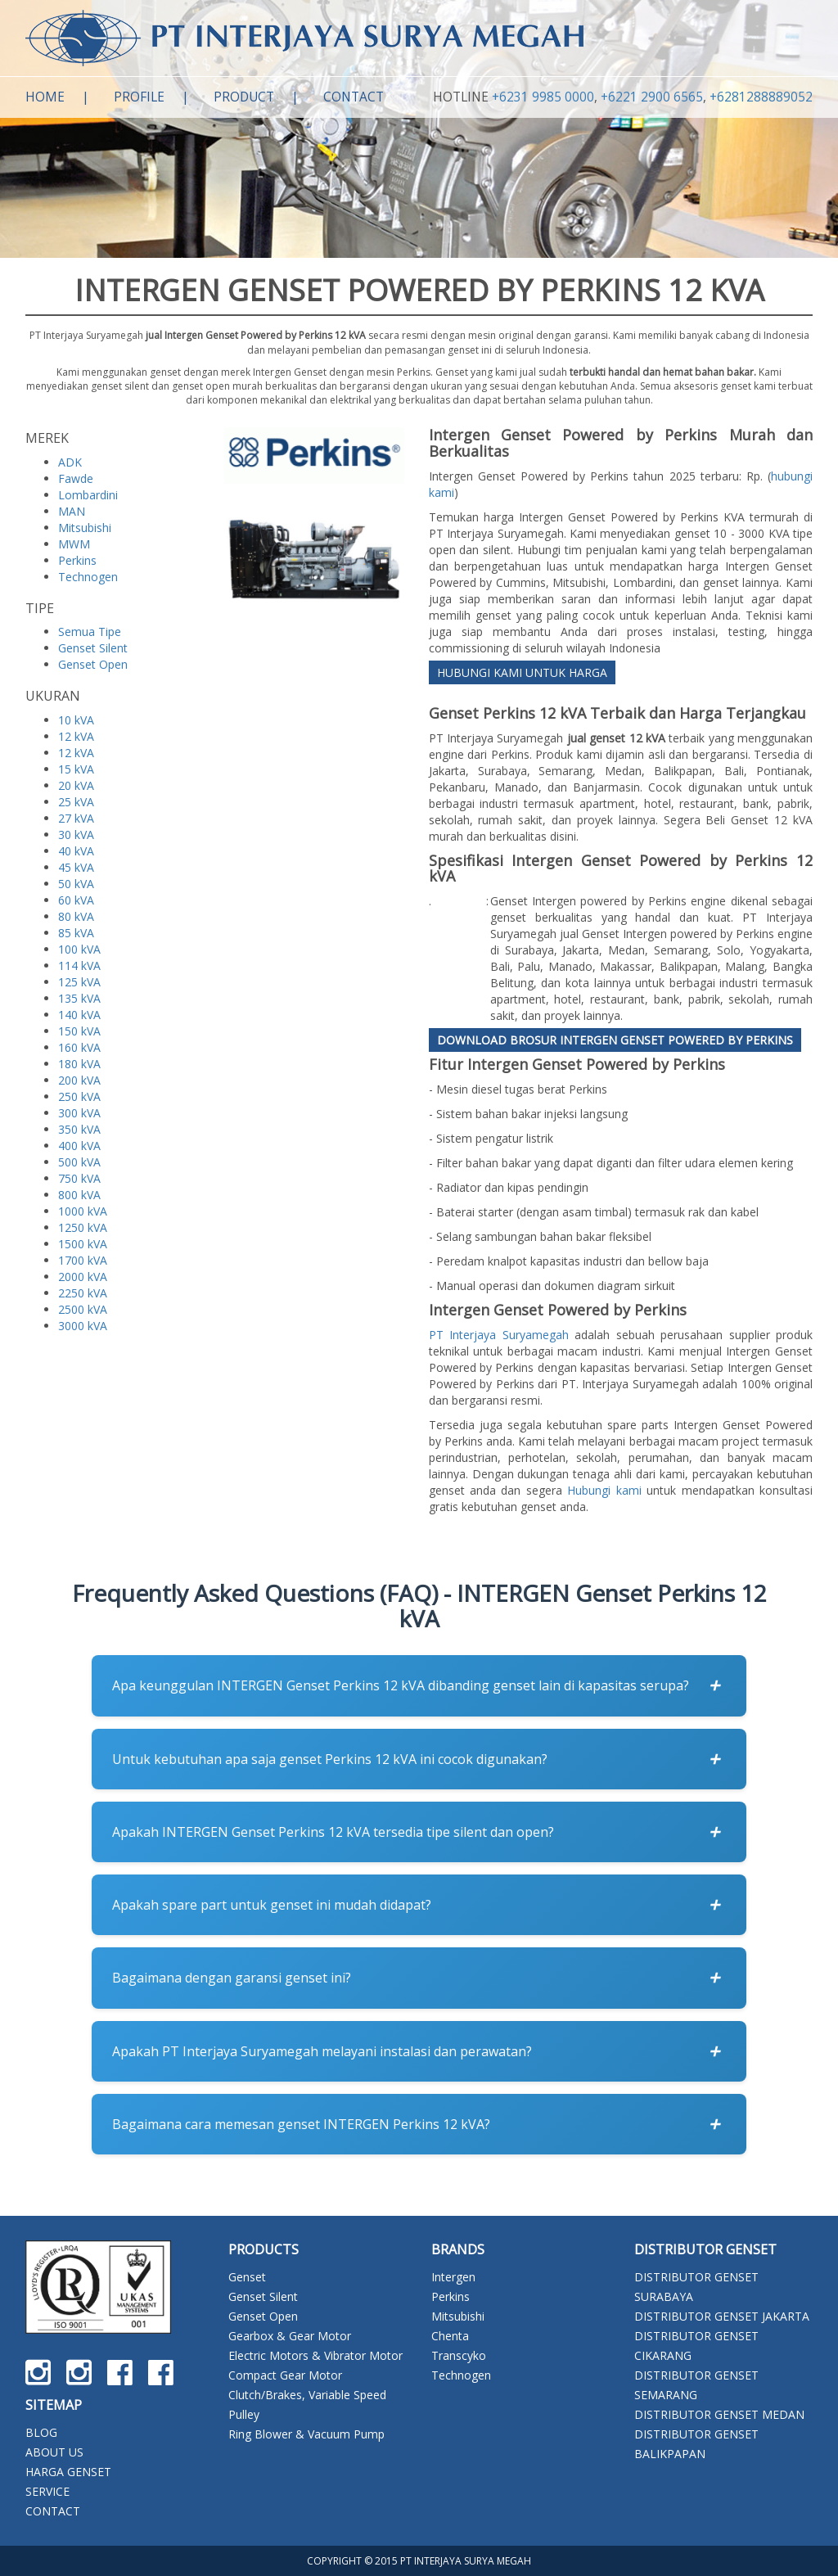 The height and width of the screenshot is (2576, 838). What do you see at coordinates (289, 2336) in the screenshot?
I see `Gearbox & Gear Motor` at bounding box center [289, 2336].